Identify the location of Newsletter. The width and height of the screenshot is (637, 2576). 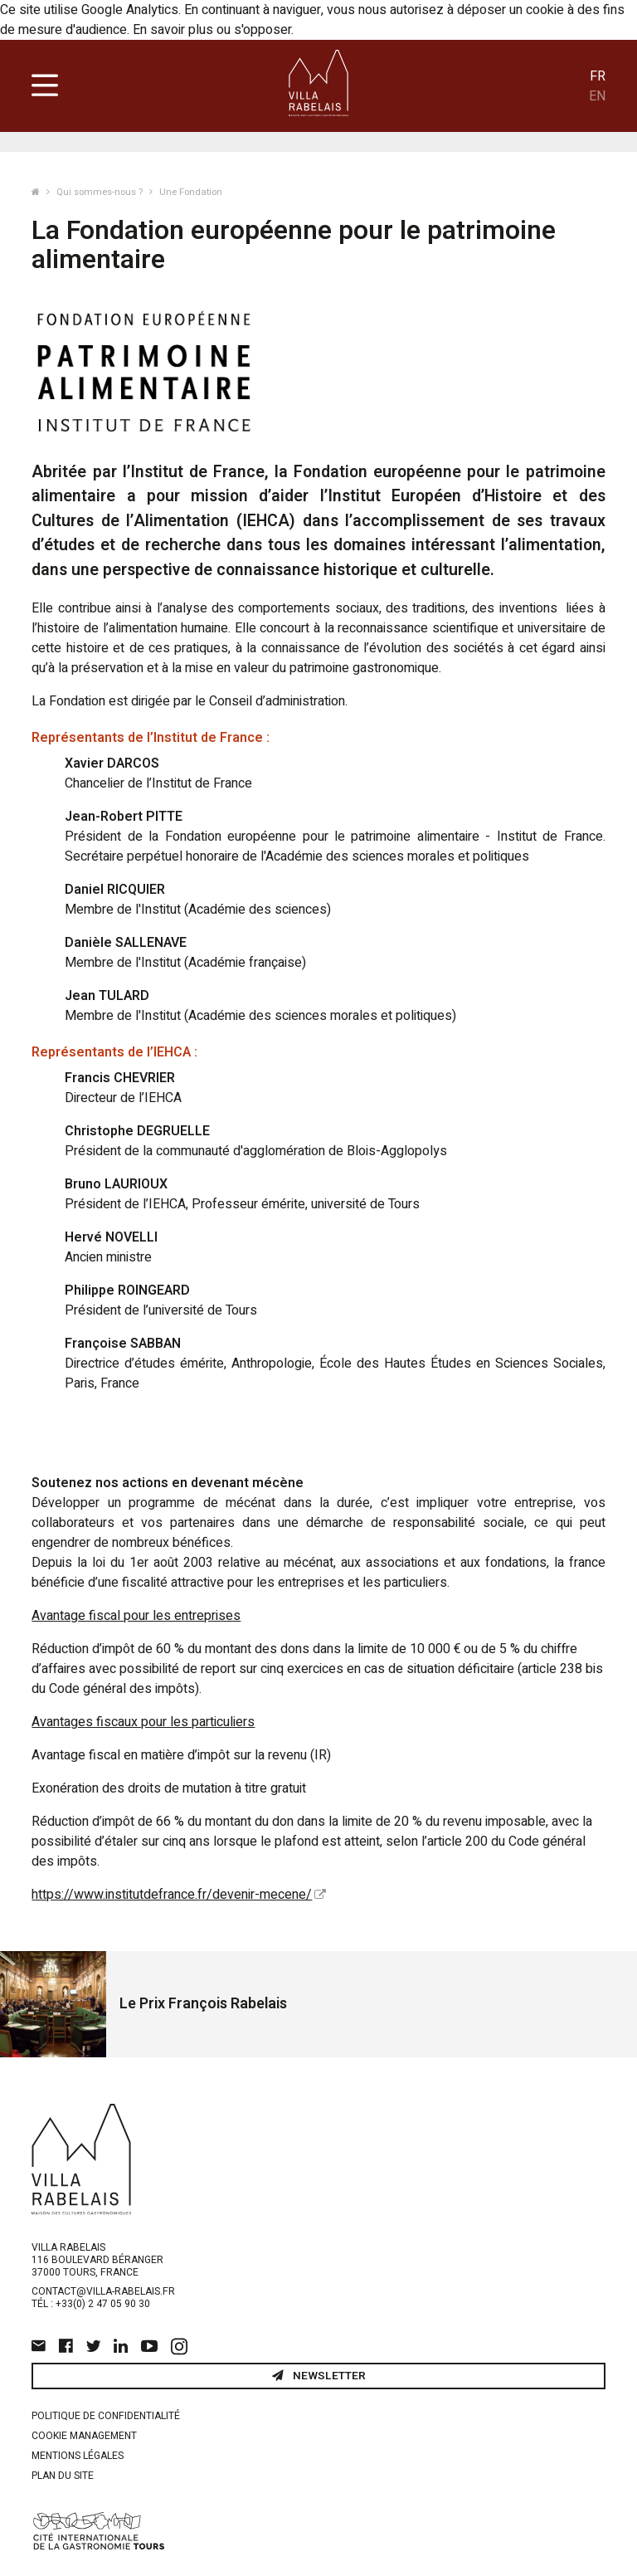
(319, 2376).